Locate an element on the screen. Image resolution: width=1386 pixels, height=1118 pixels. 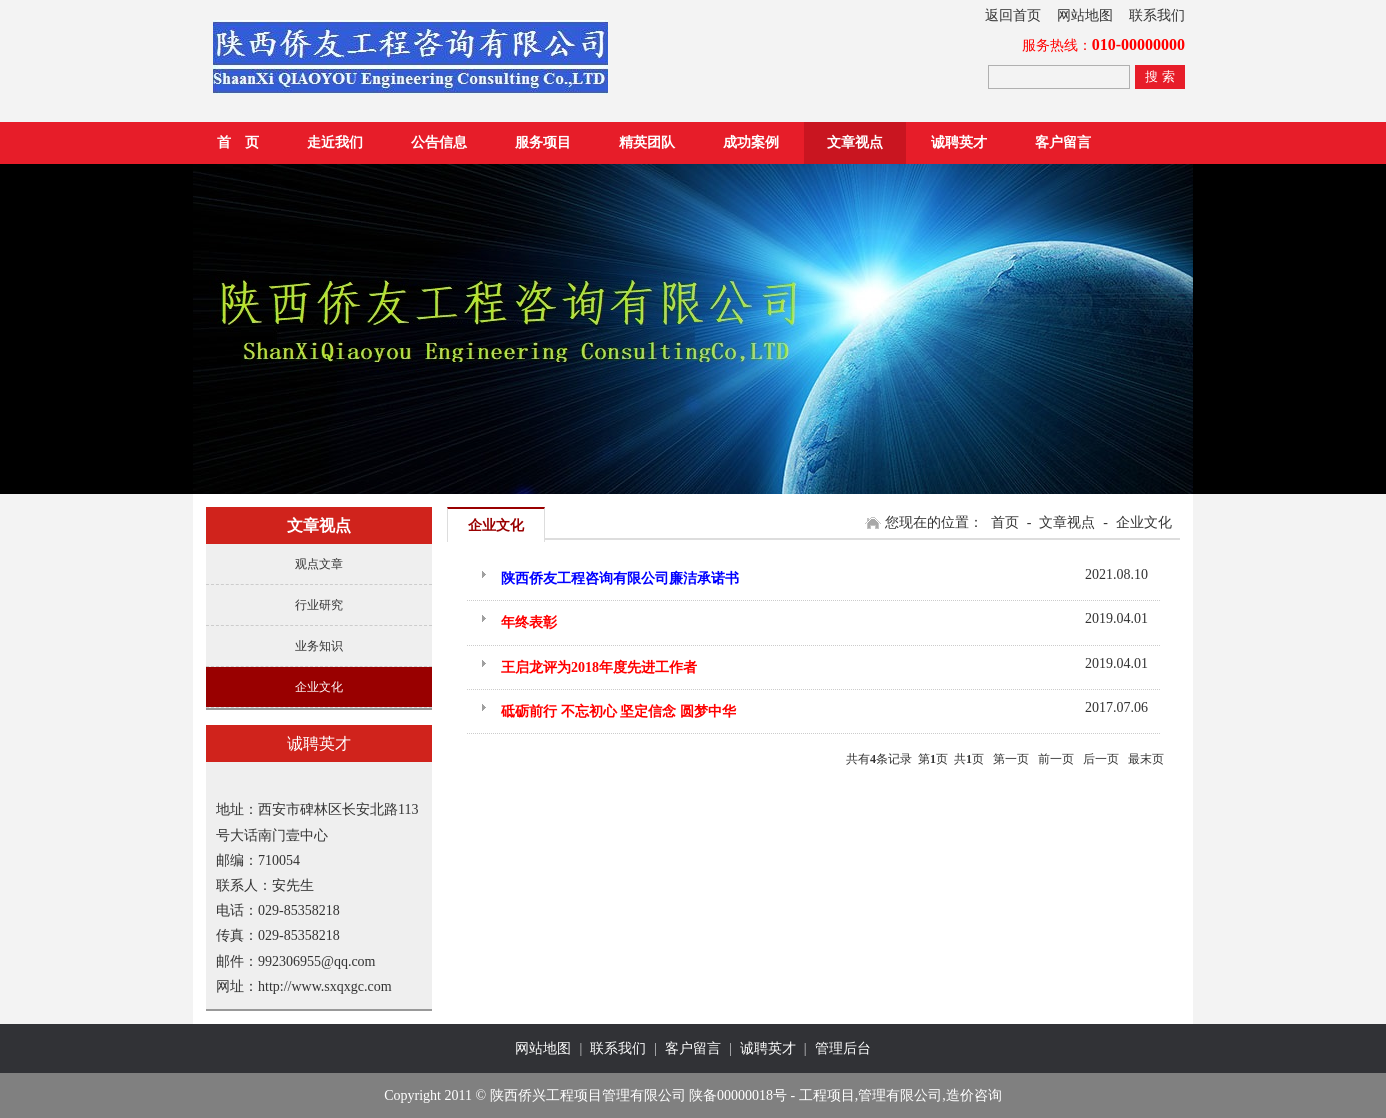
管理后台 is located at coordinates (843, 1048).